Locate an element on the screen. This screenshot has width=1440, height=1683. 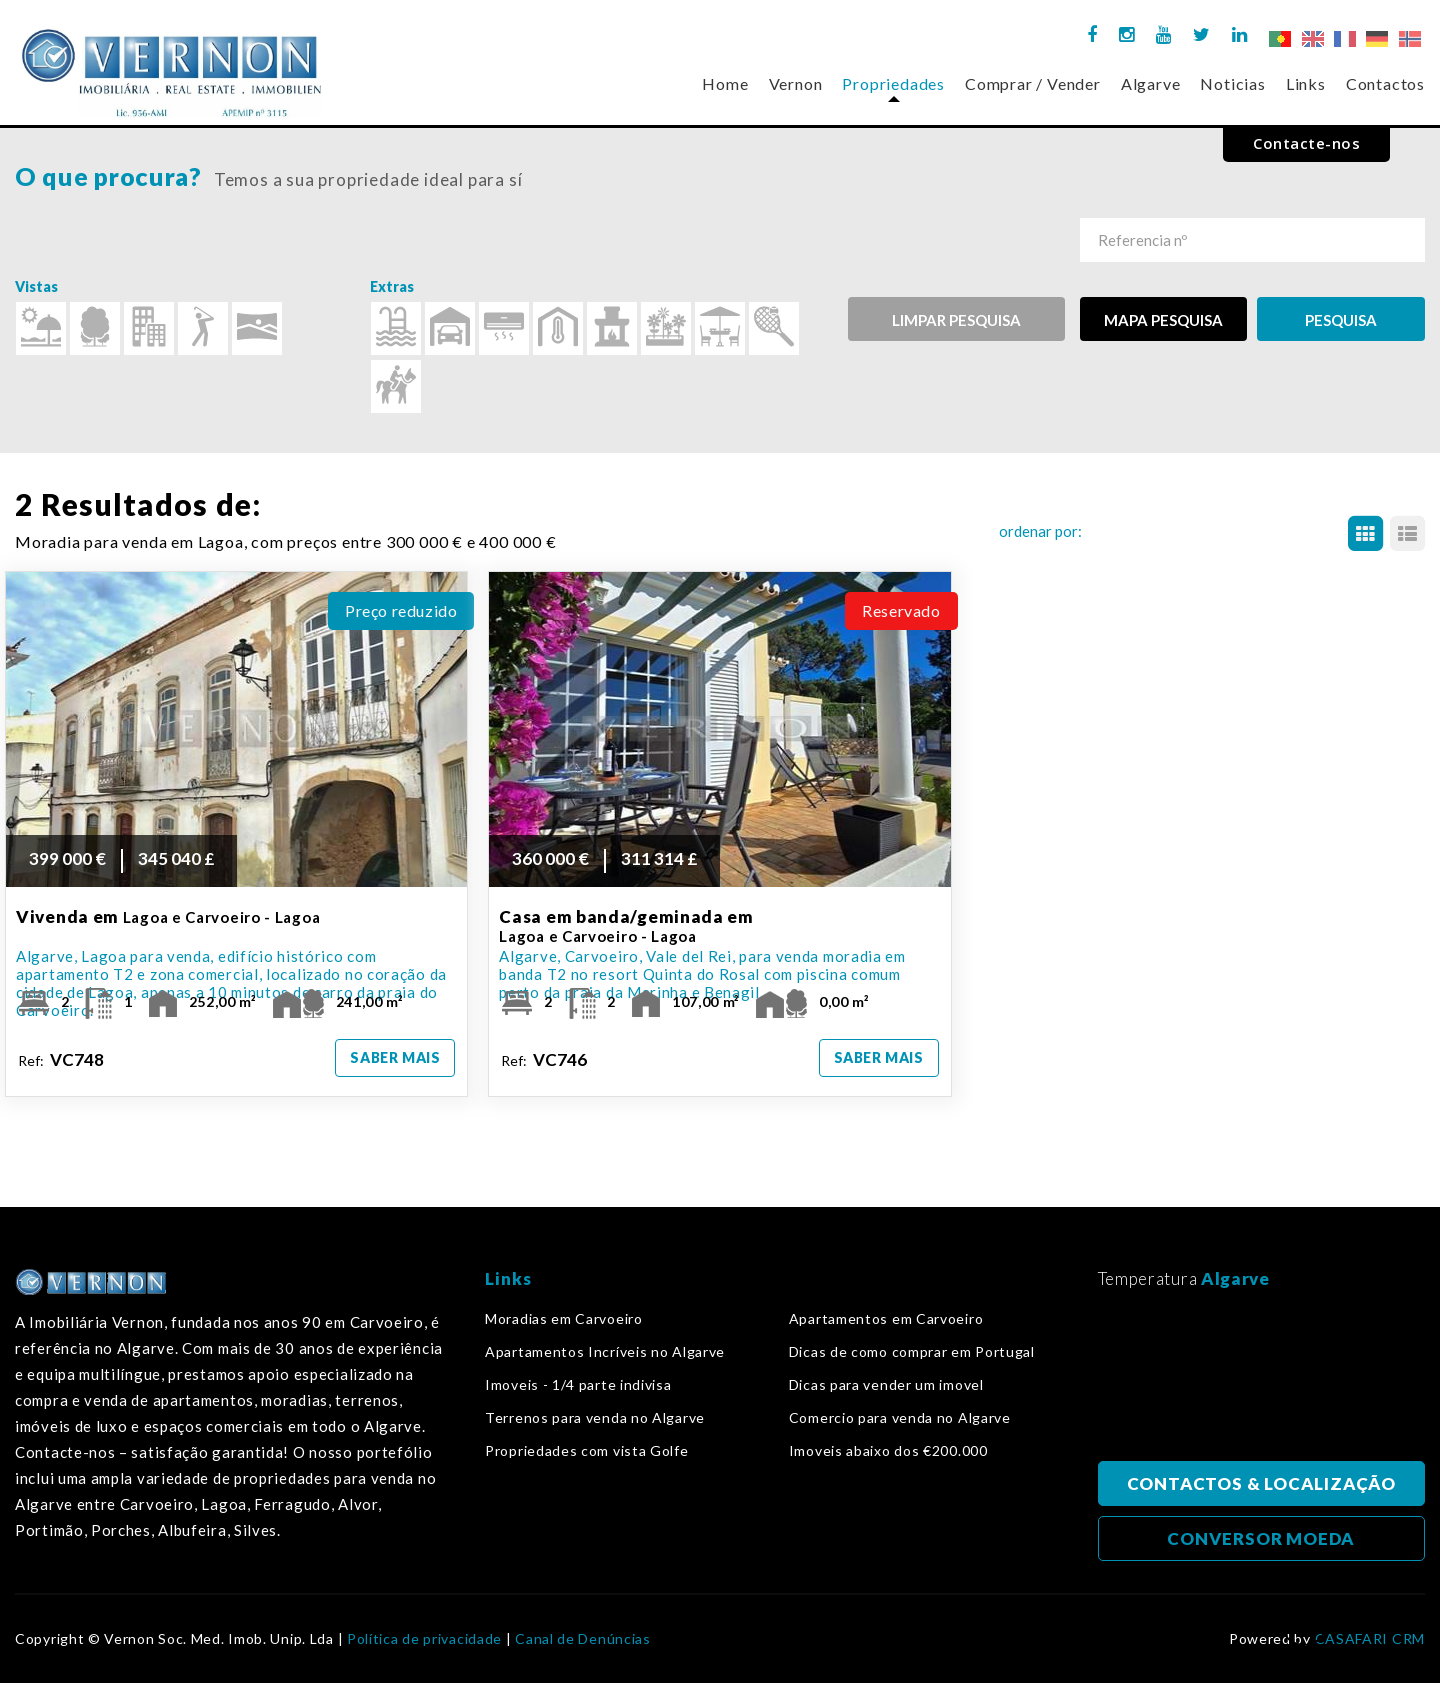
Algarve is located at coordinates (1151, 83).